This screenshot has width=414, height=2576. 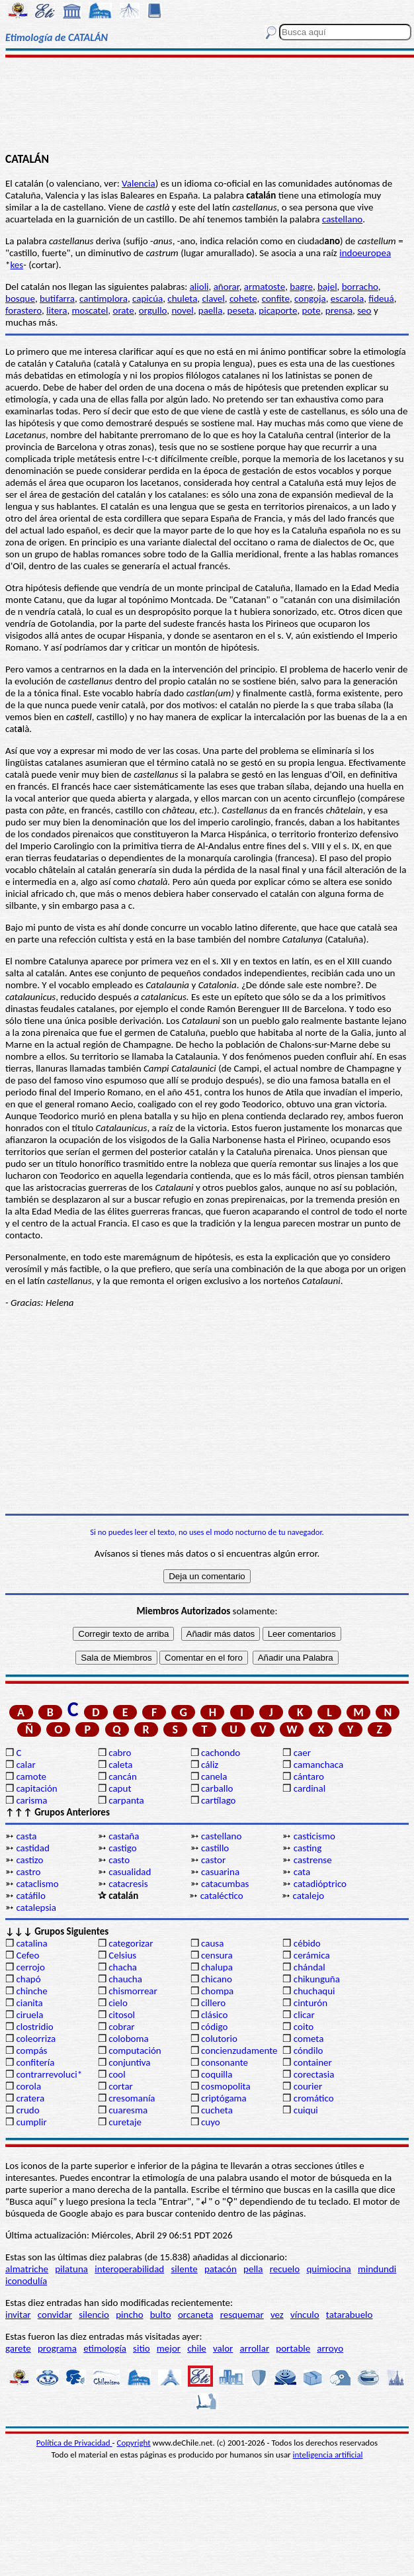 I want to click on catalina, so click(x=31, y=1943).